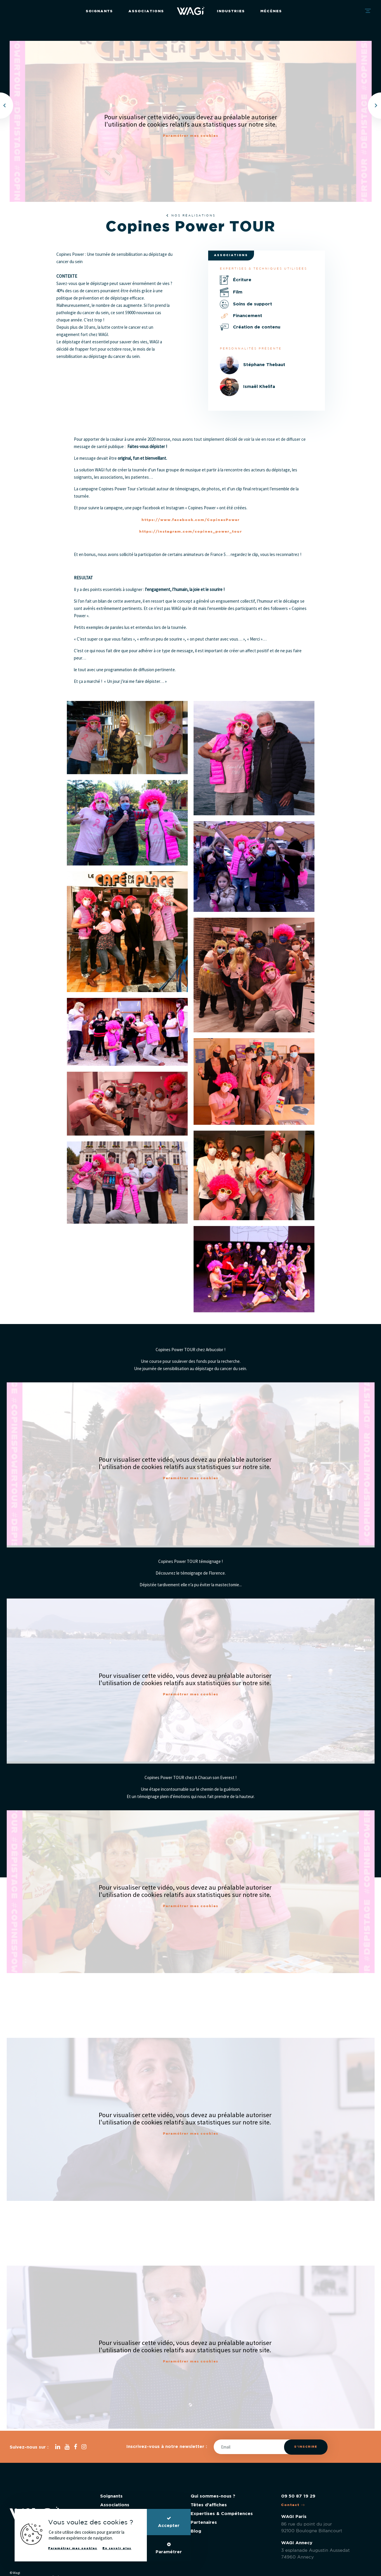 The width and height of the screenshot is (381, 2576). Describe the element at coordinates (293, 2505) in the screenshot. I see `Contact` at that location.